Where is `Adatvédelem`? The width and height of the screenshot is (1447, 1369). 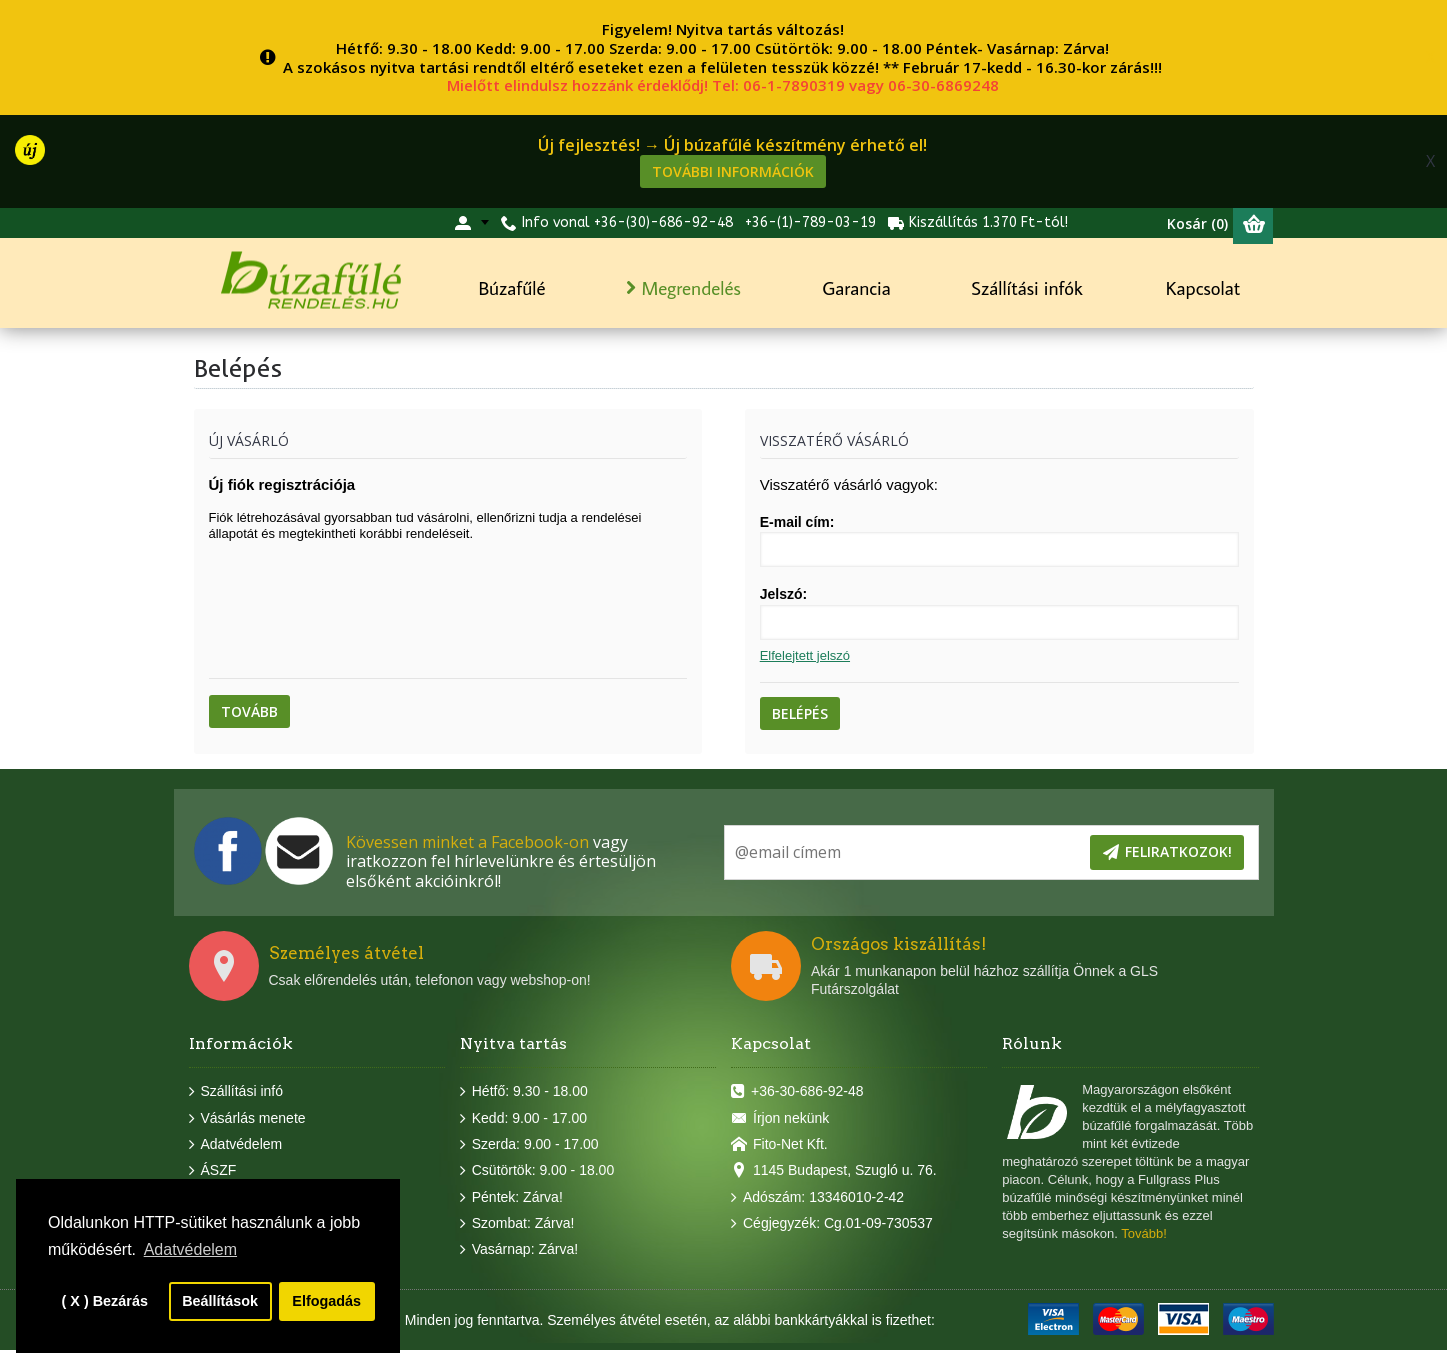 Adatvédelem is located at coordinates (236, 1145).